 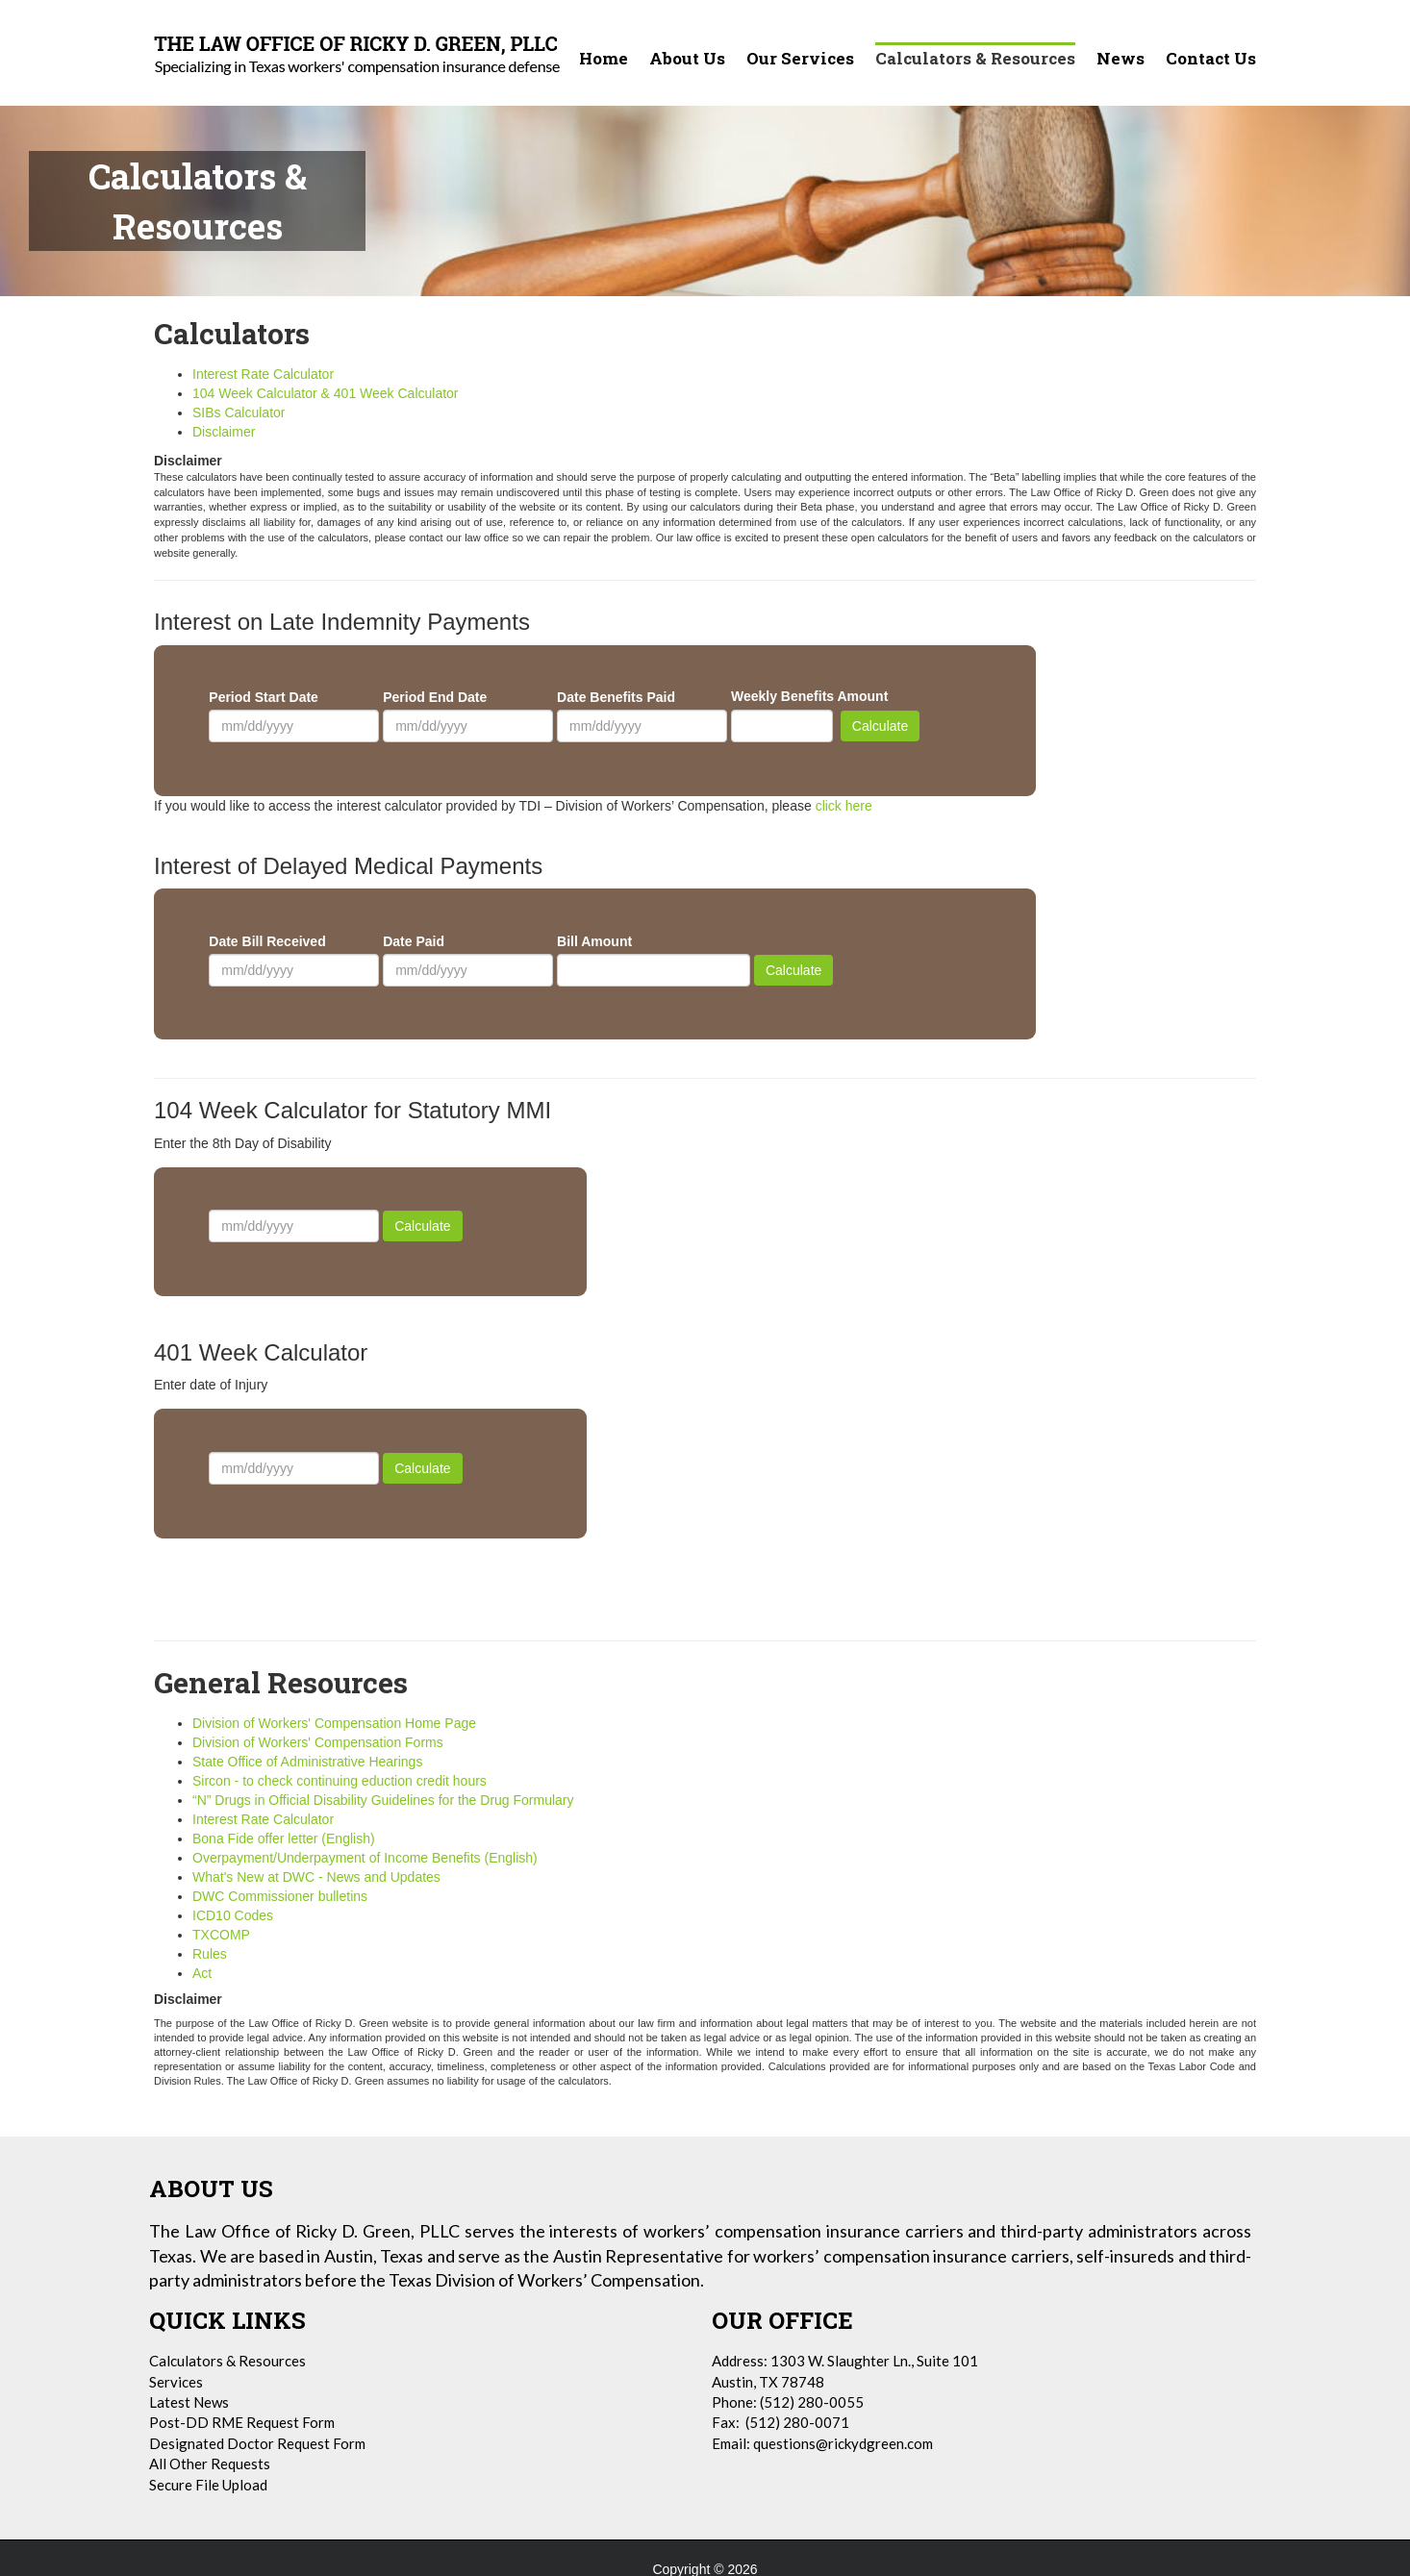 I want to click on SIBs Calculator, so click(x=238, y=412).